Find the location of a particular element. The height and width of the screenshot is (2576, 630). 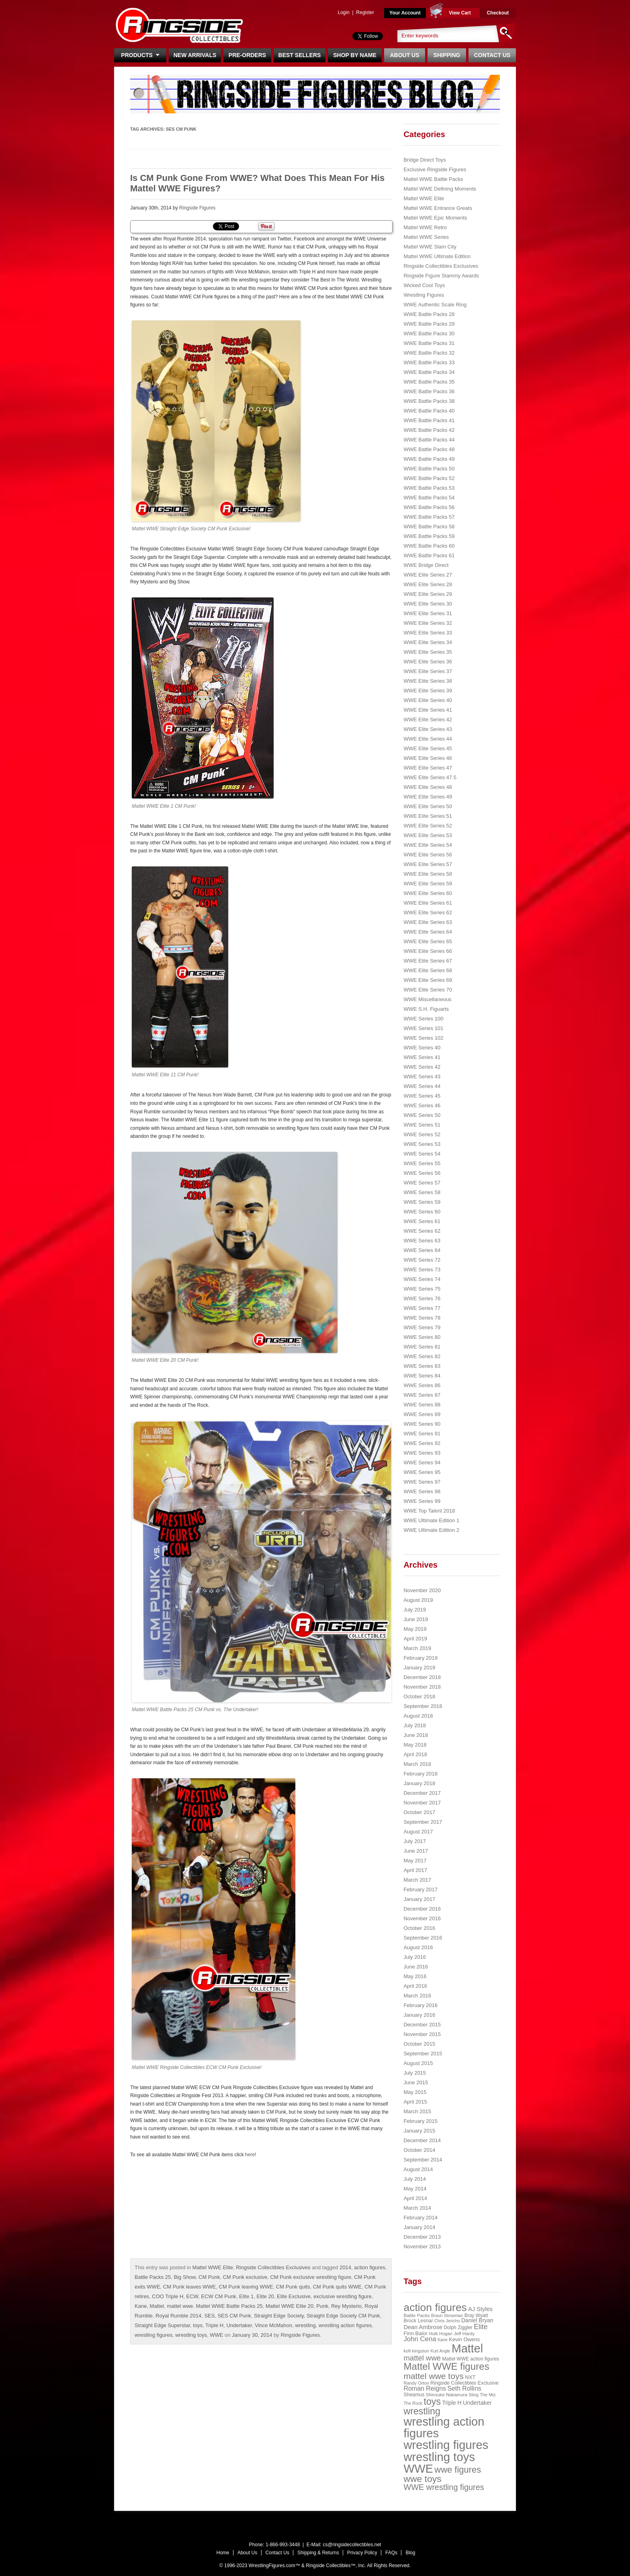

WWE Series 64 is located at coordinates (421, 1250).